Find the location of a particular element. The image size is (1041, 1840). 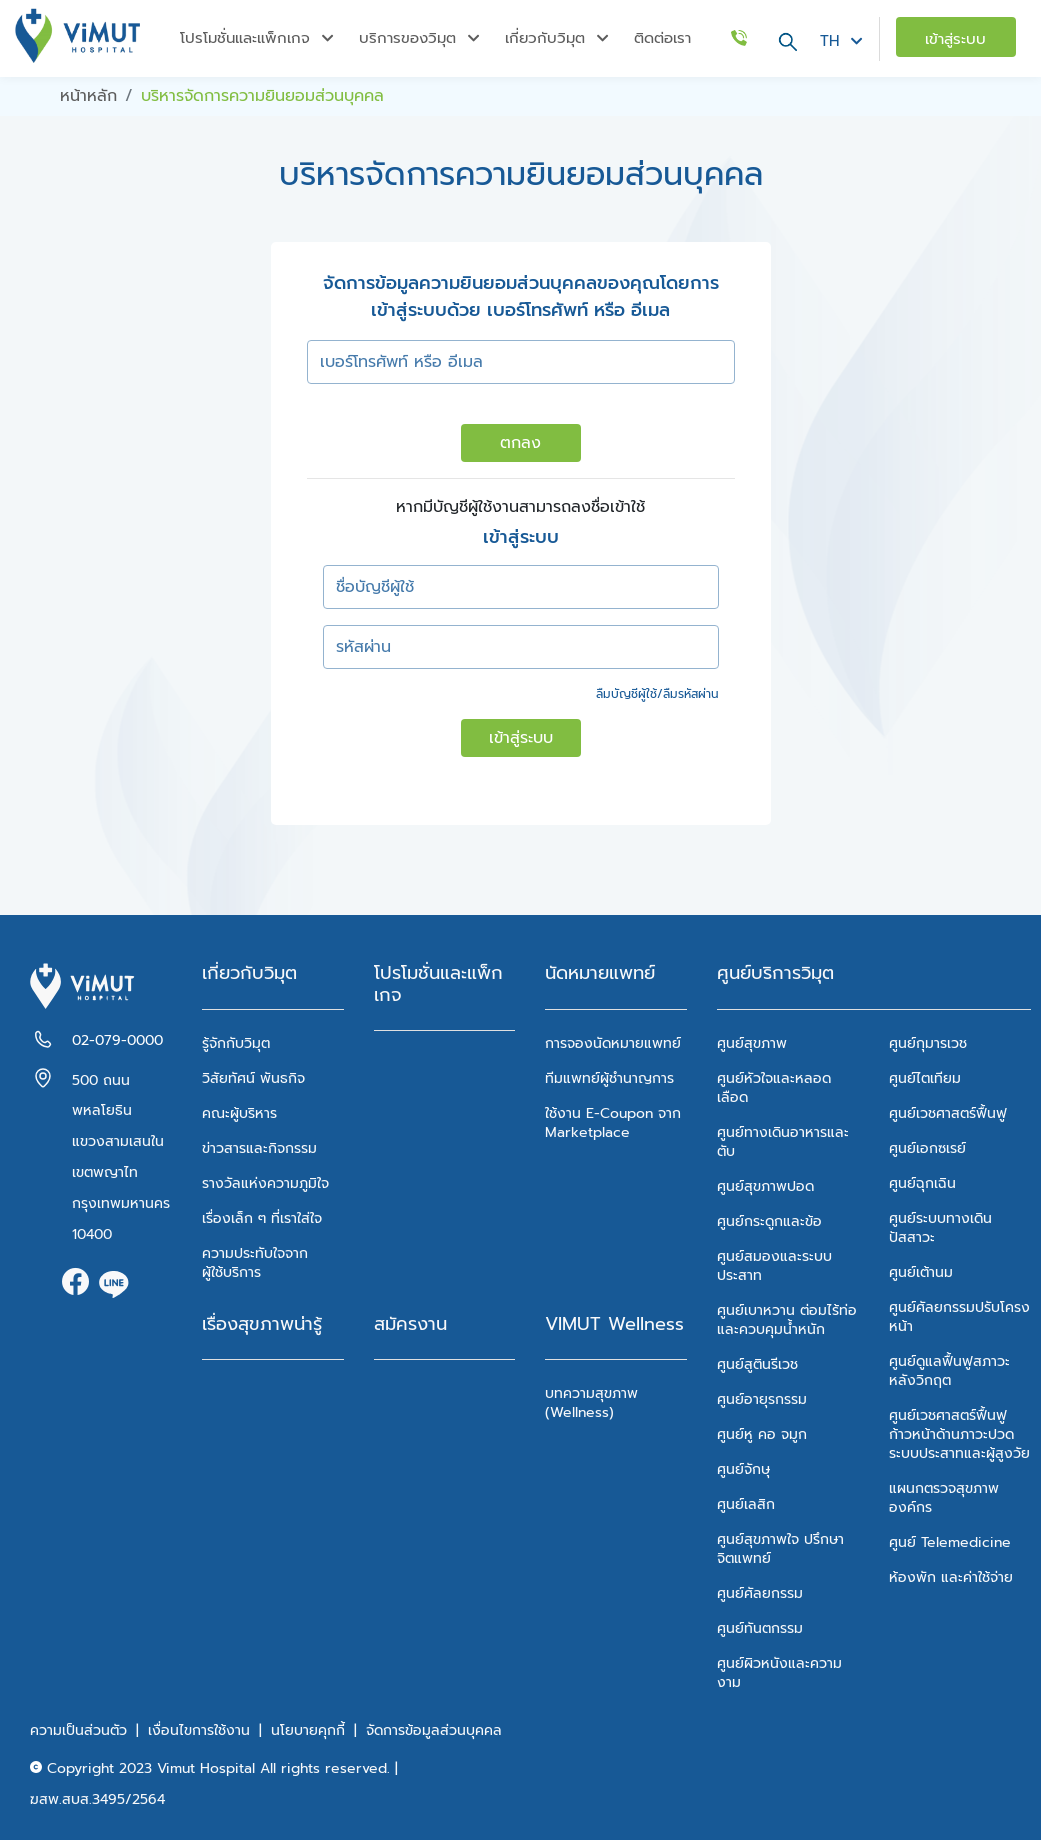

ศูนย์ศัลยกรรม is located at coordinates (760, 1593).